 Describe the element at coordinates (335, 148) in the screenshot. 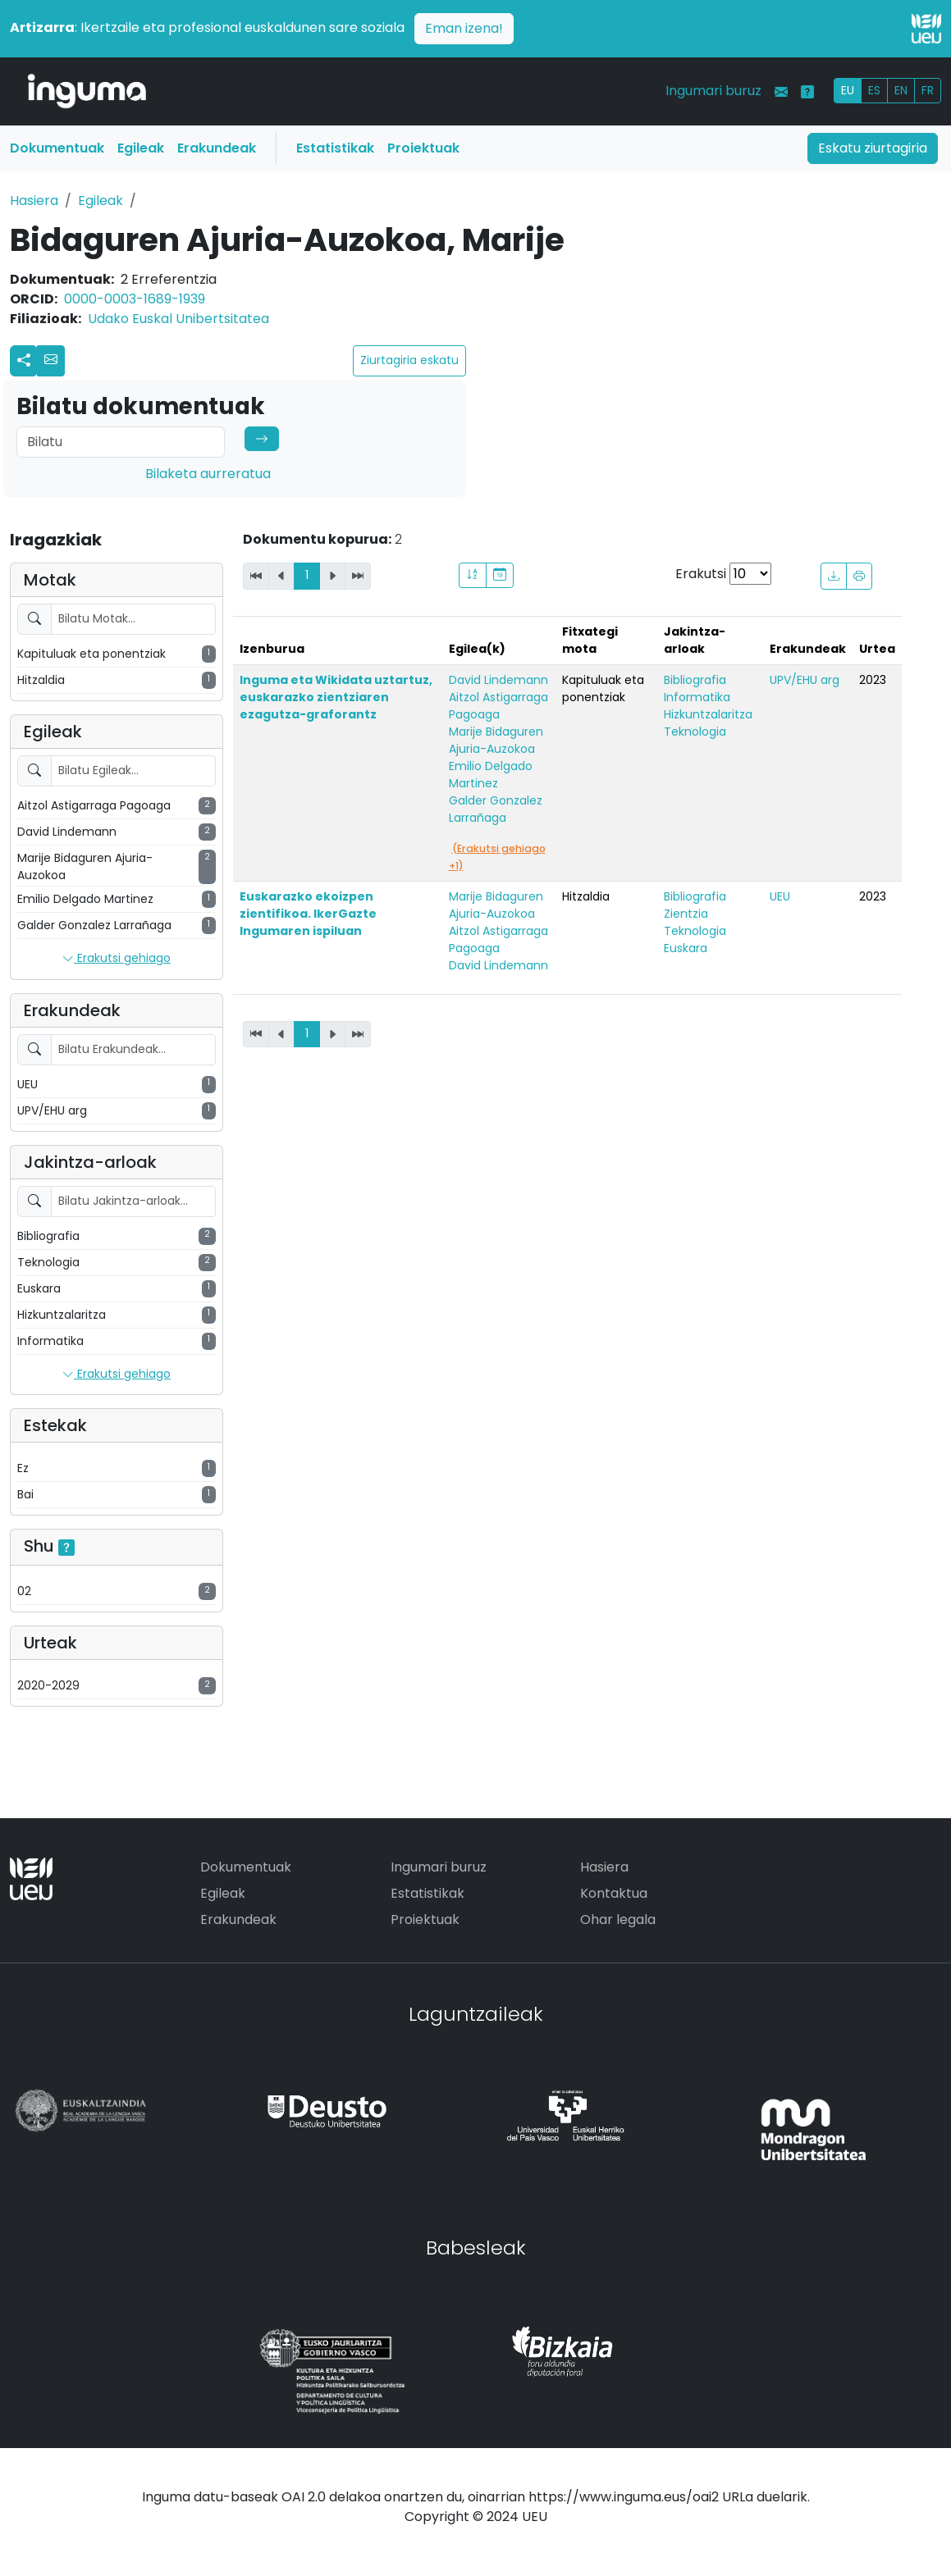

I see `Estatistikak` at that location.